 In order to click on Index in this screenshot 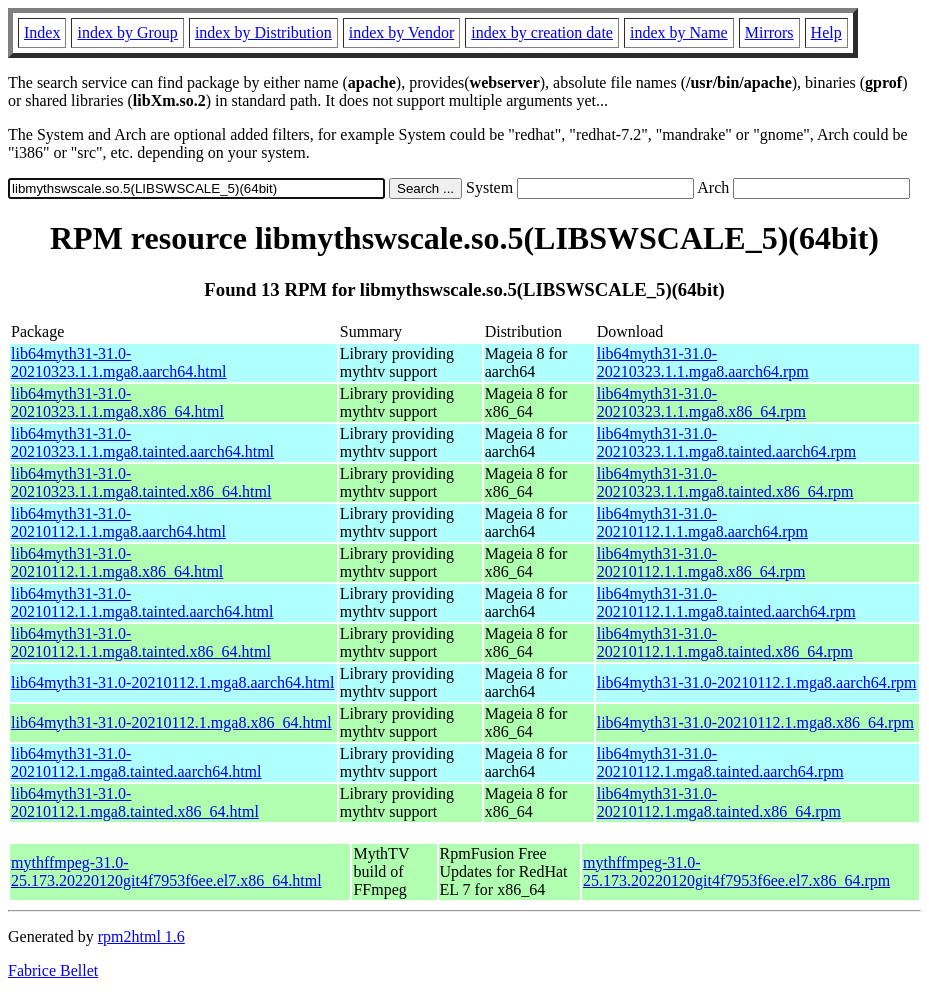, I will do `click(42, 32)`.